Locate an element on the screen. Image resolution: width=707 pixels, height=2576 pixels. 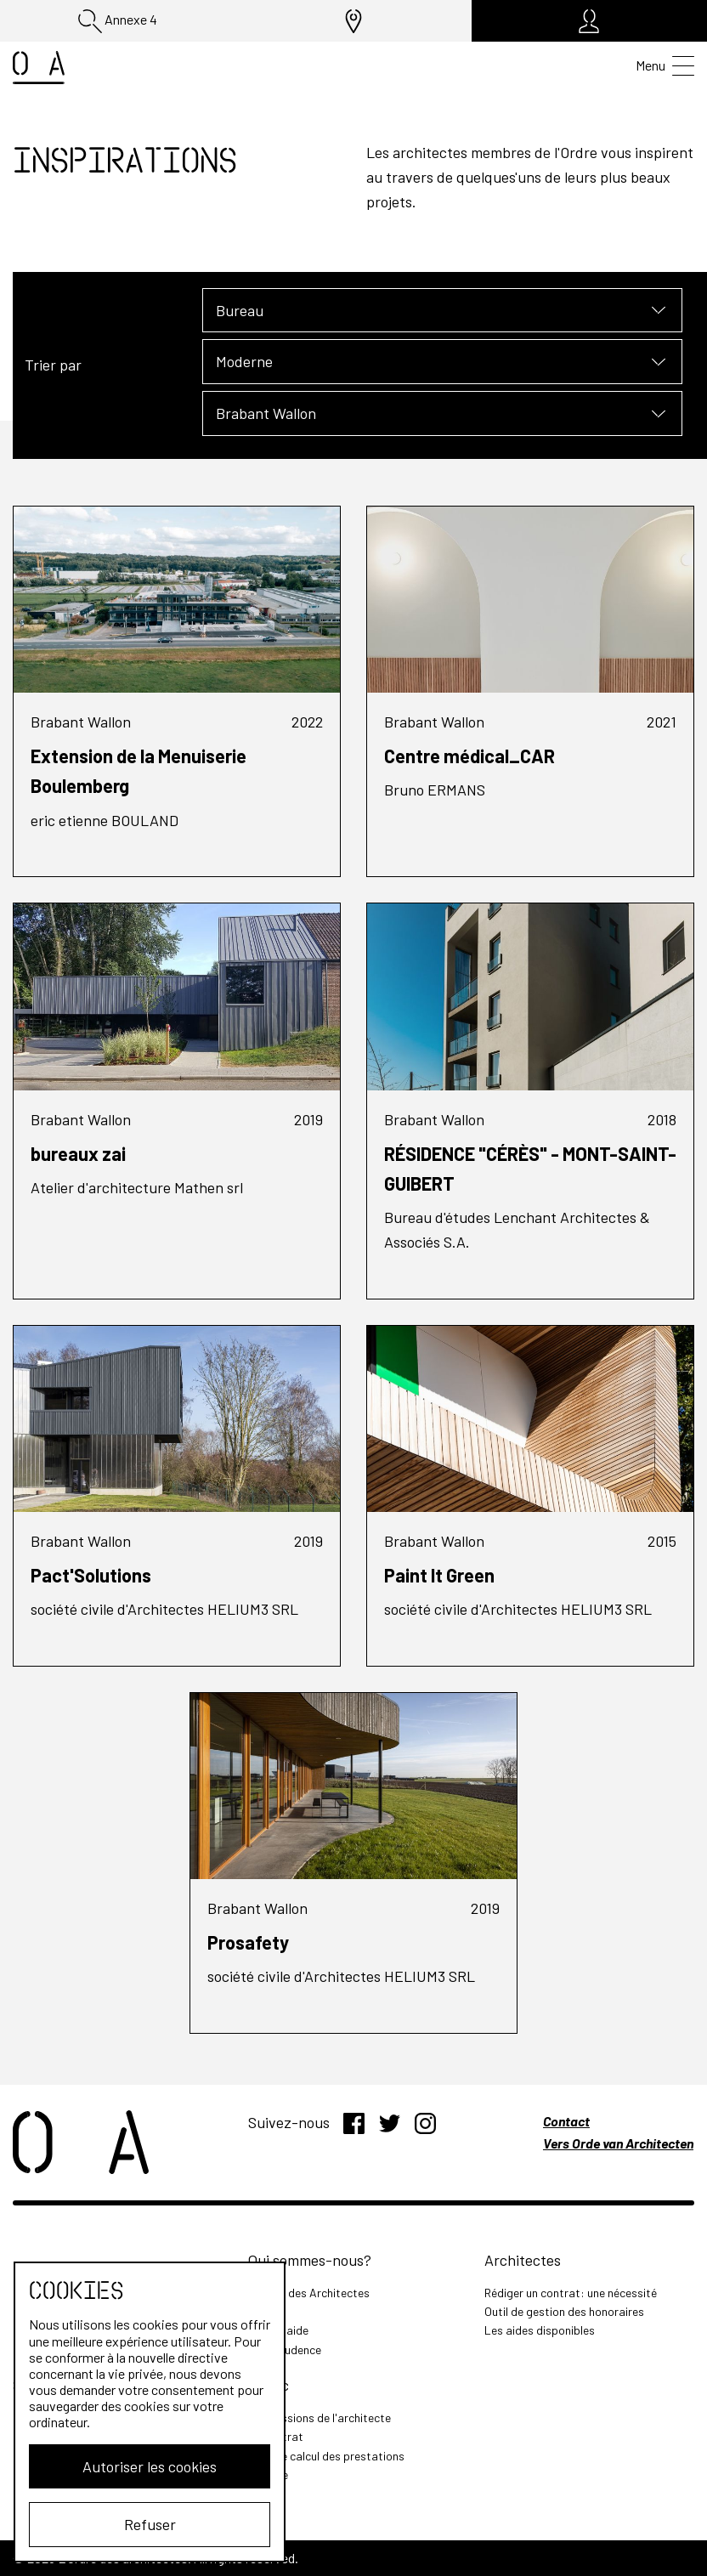
Contact is located at coordinates (566, 2121).